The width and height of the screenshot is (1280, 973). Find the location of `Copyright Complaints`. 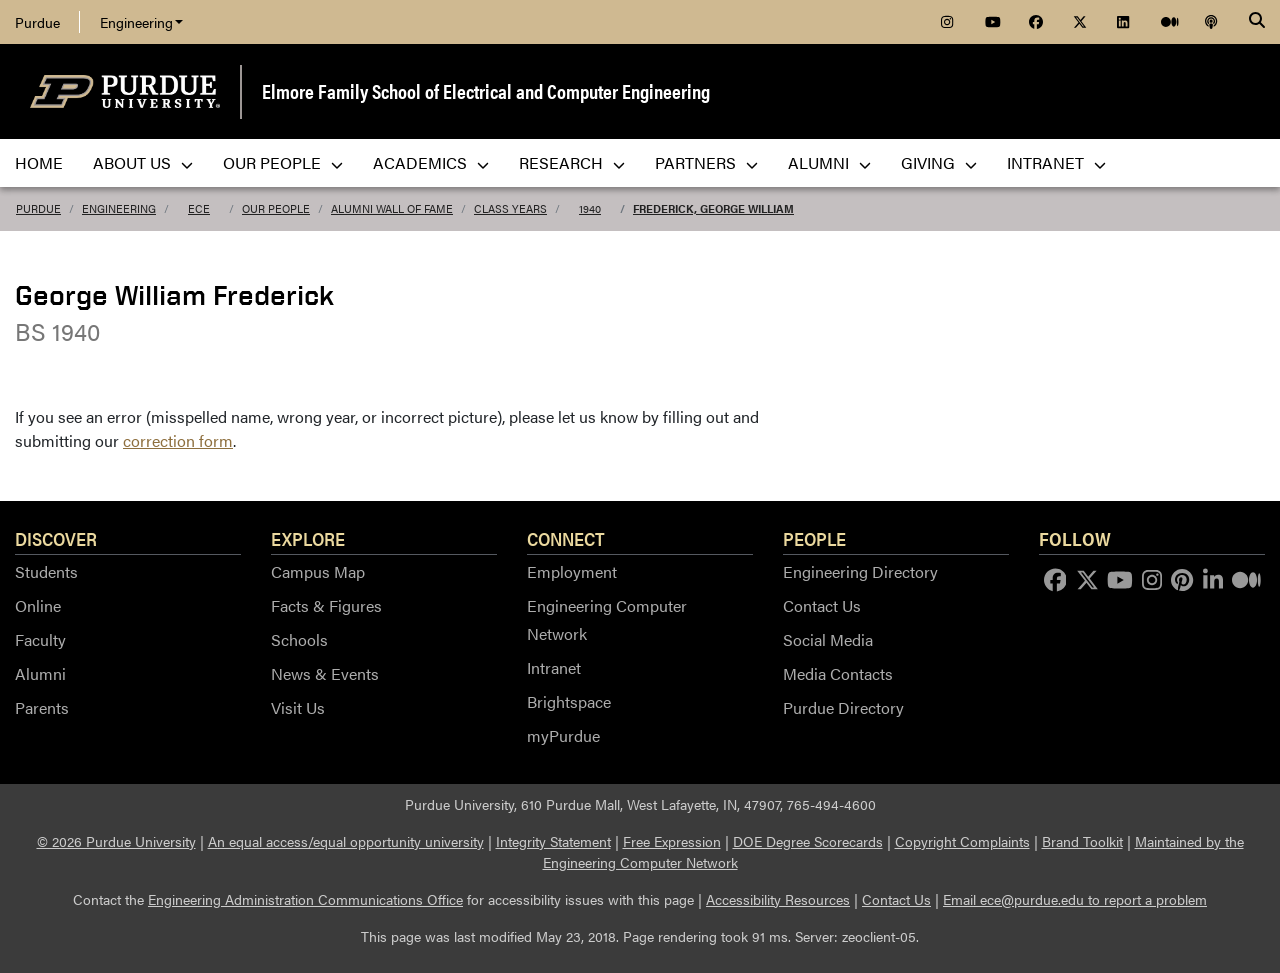

Copyright Complaints is located at coordinates (962, 841).